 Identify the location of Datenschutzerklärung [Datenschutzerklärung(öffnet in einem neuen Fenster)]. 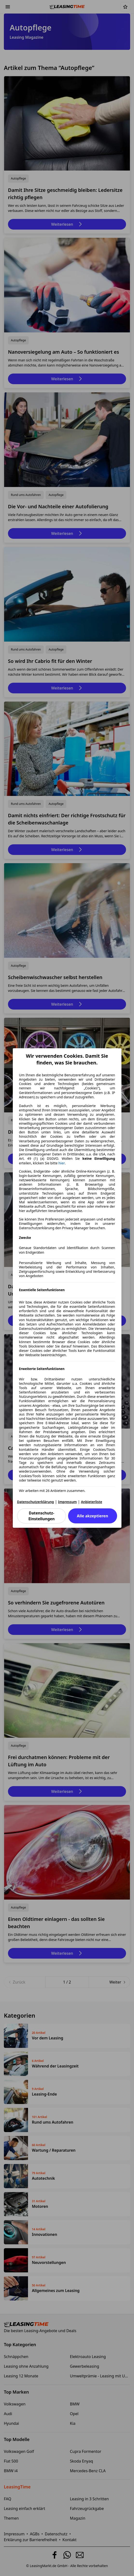
(35, 1501).